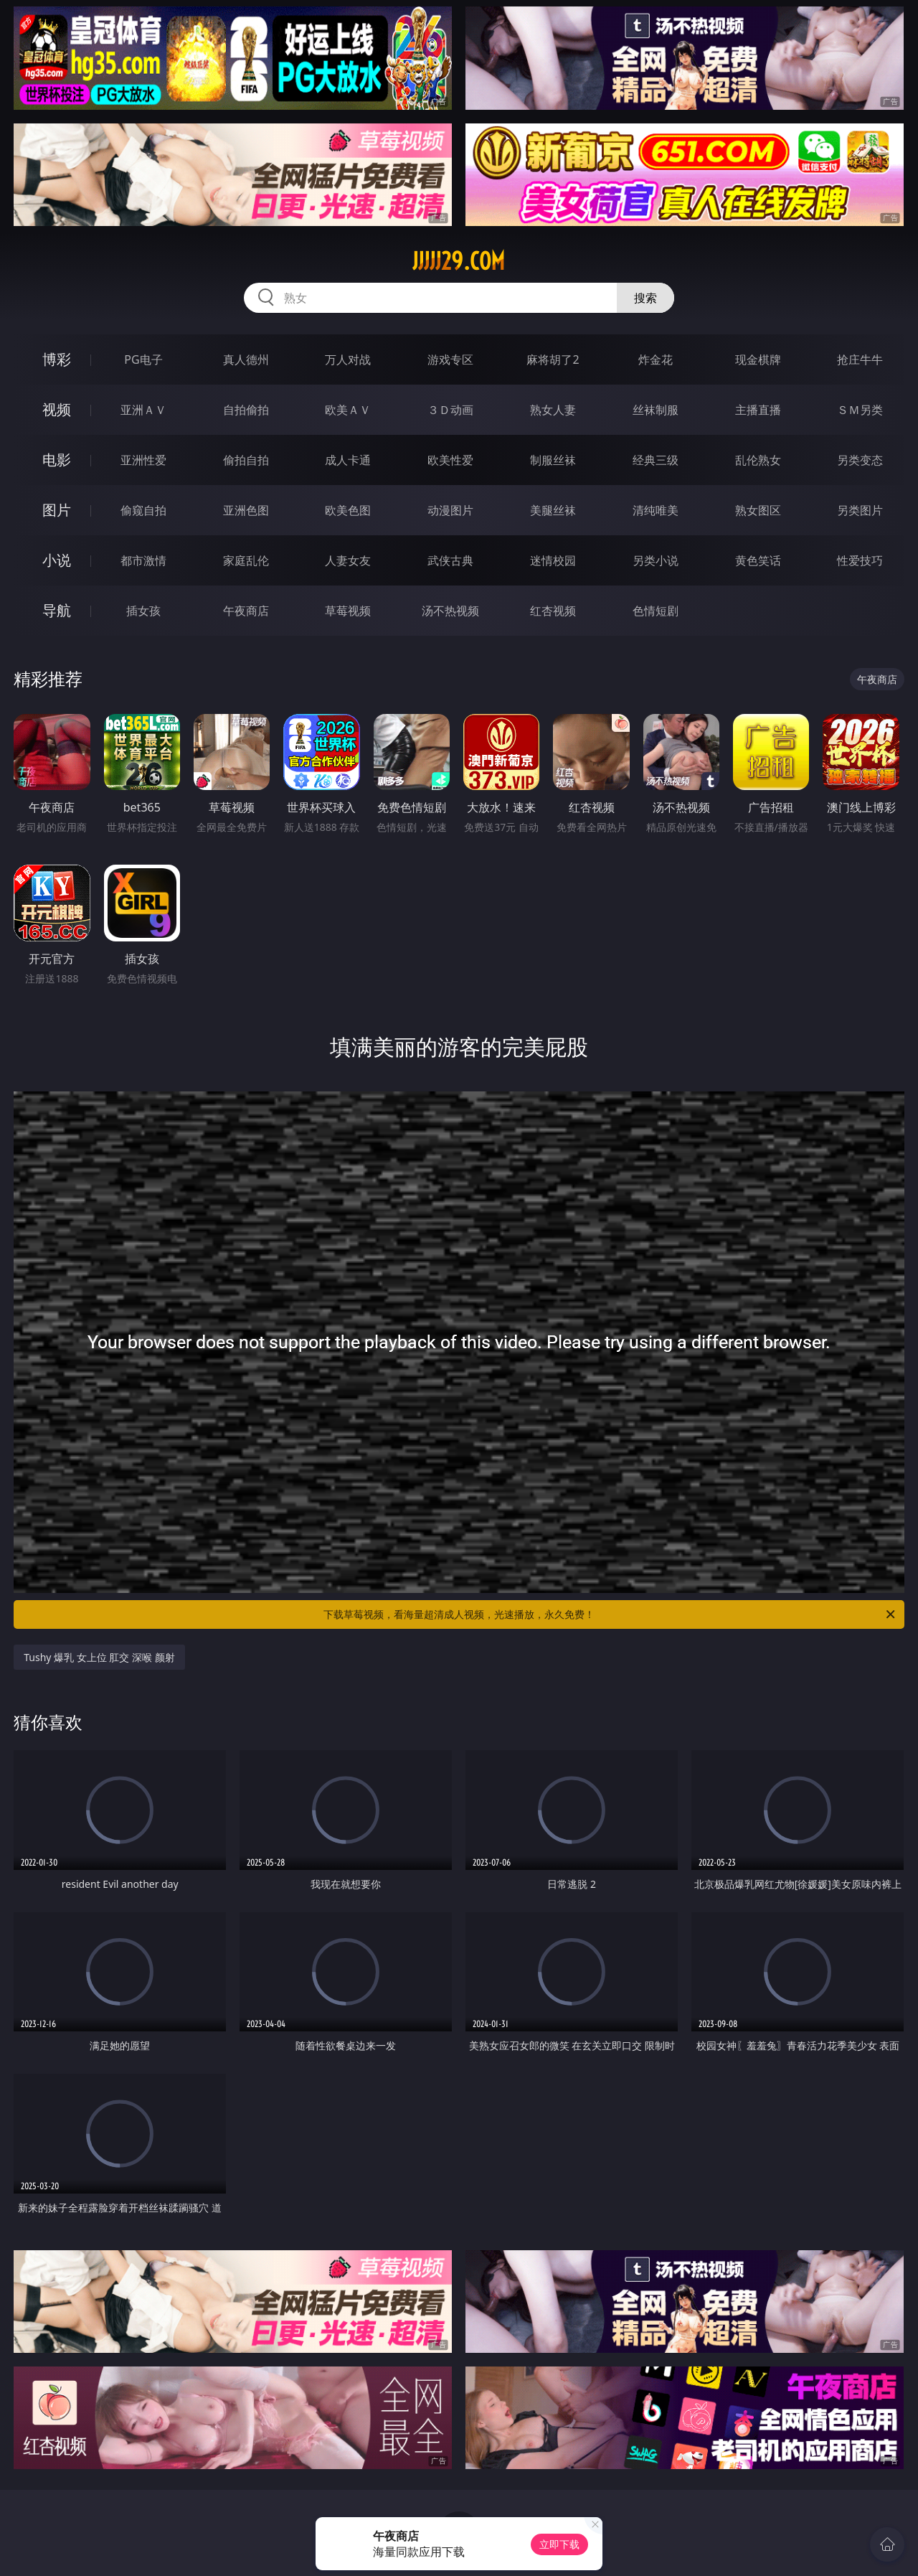 The width and height of the screenshot is (918, 2576). Describe the element at coordinates (450, 460) in the screenshot. I see `欧美性爱` at that location.